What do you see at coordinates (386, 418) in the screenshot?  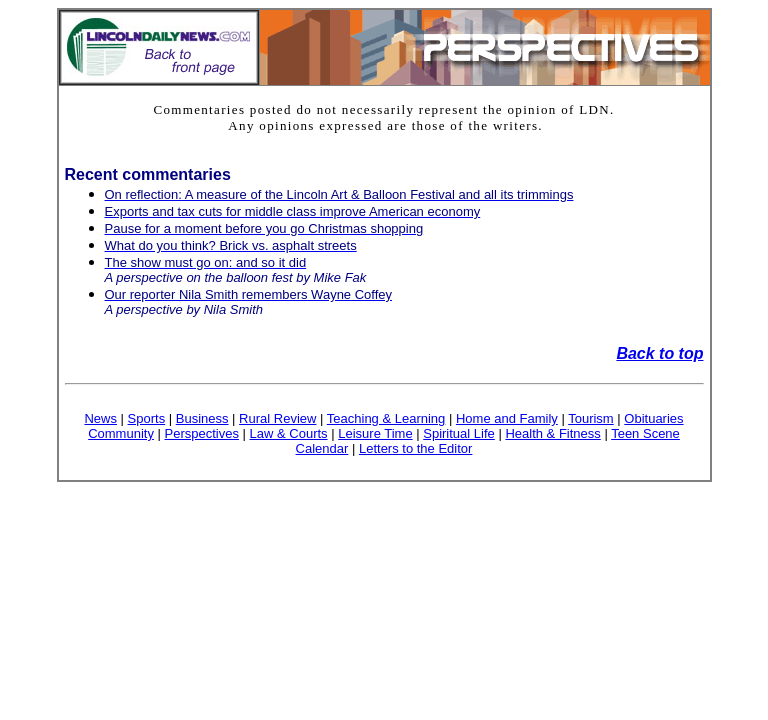 I see `Teaching & Learning` at bounding box center [386, 418].